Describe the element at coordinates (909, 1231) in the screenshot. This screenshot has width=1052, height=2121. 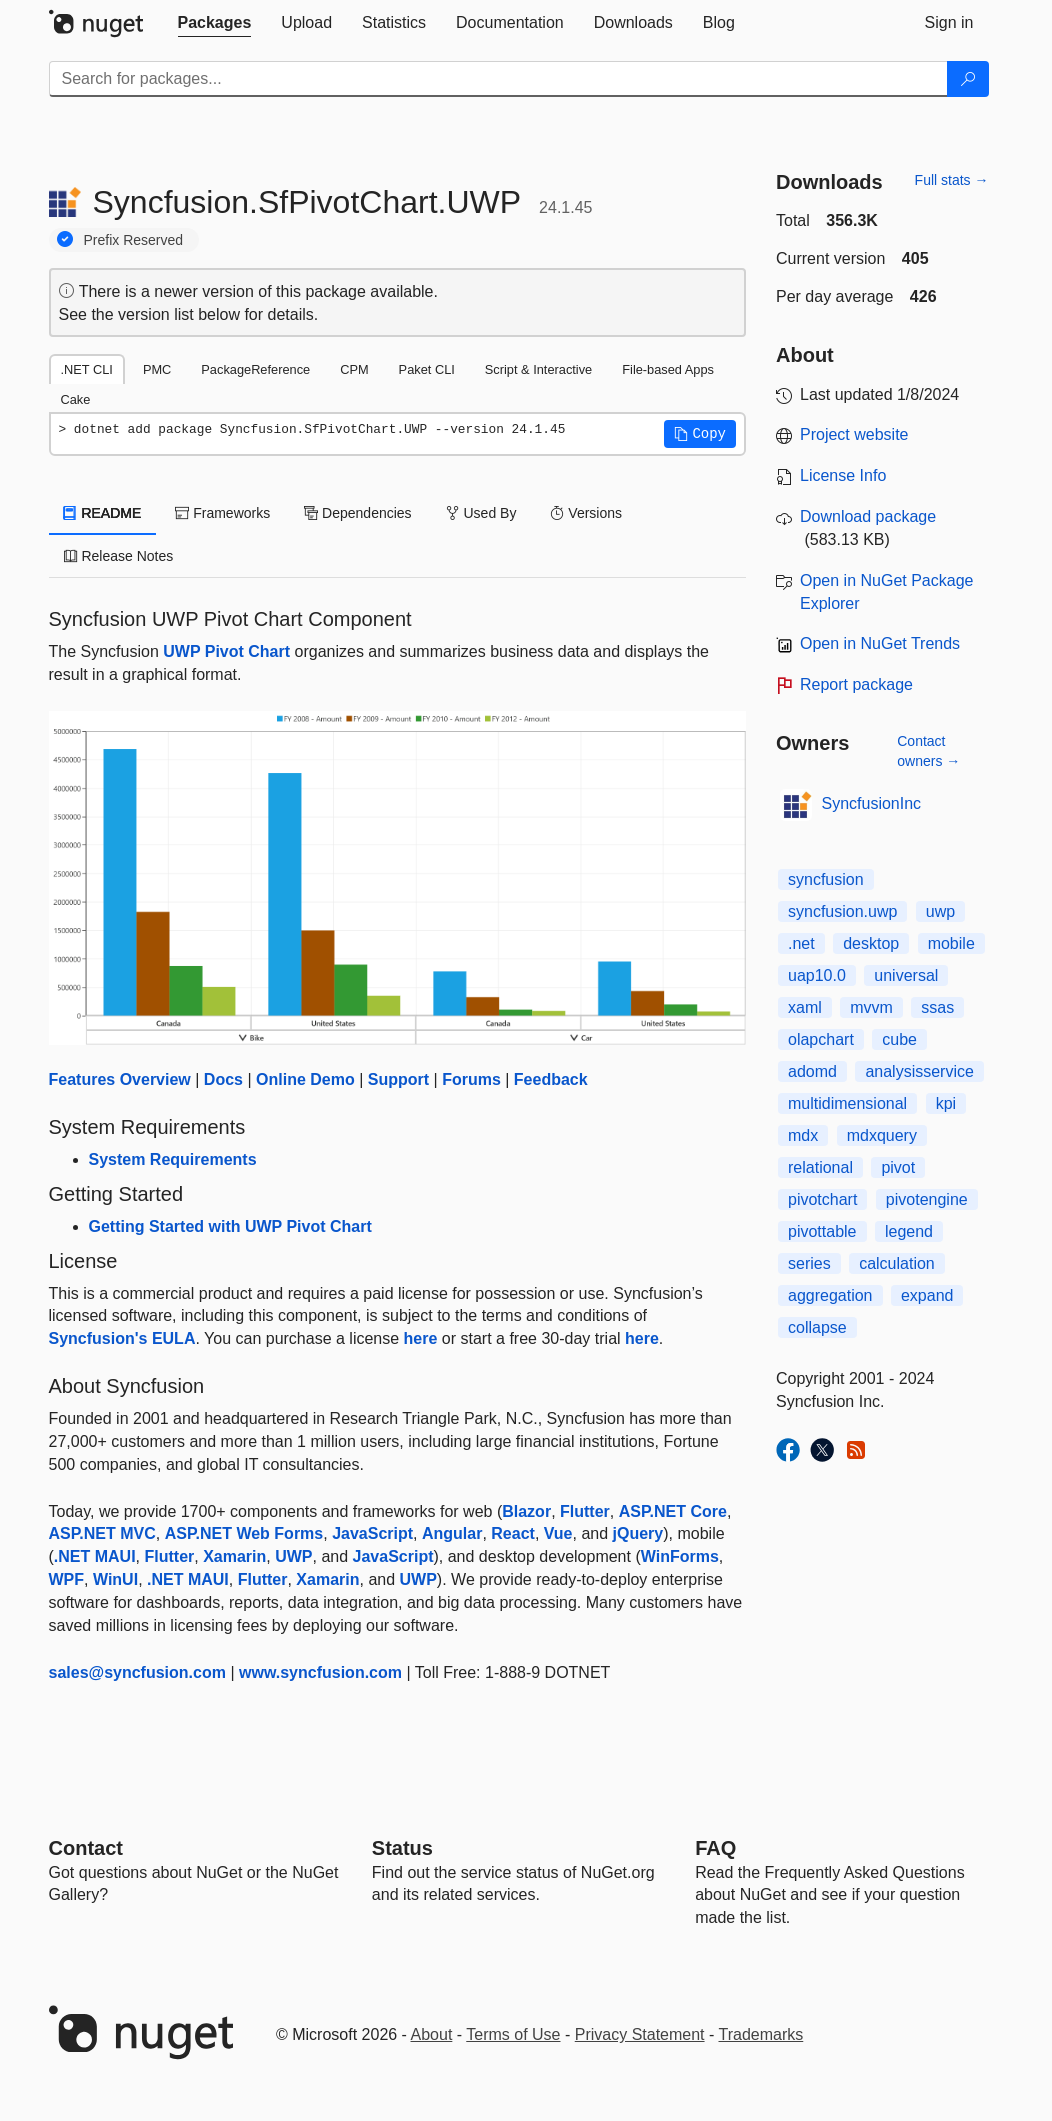
I see `legend` at that location.